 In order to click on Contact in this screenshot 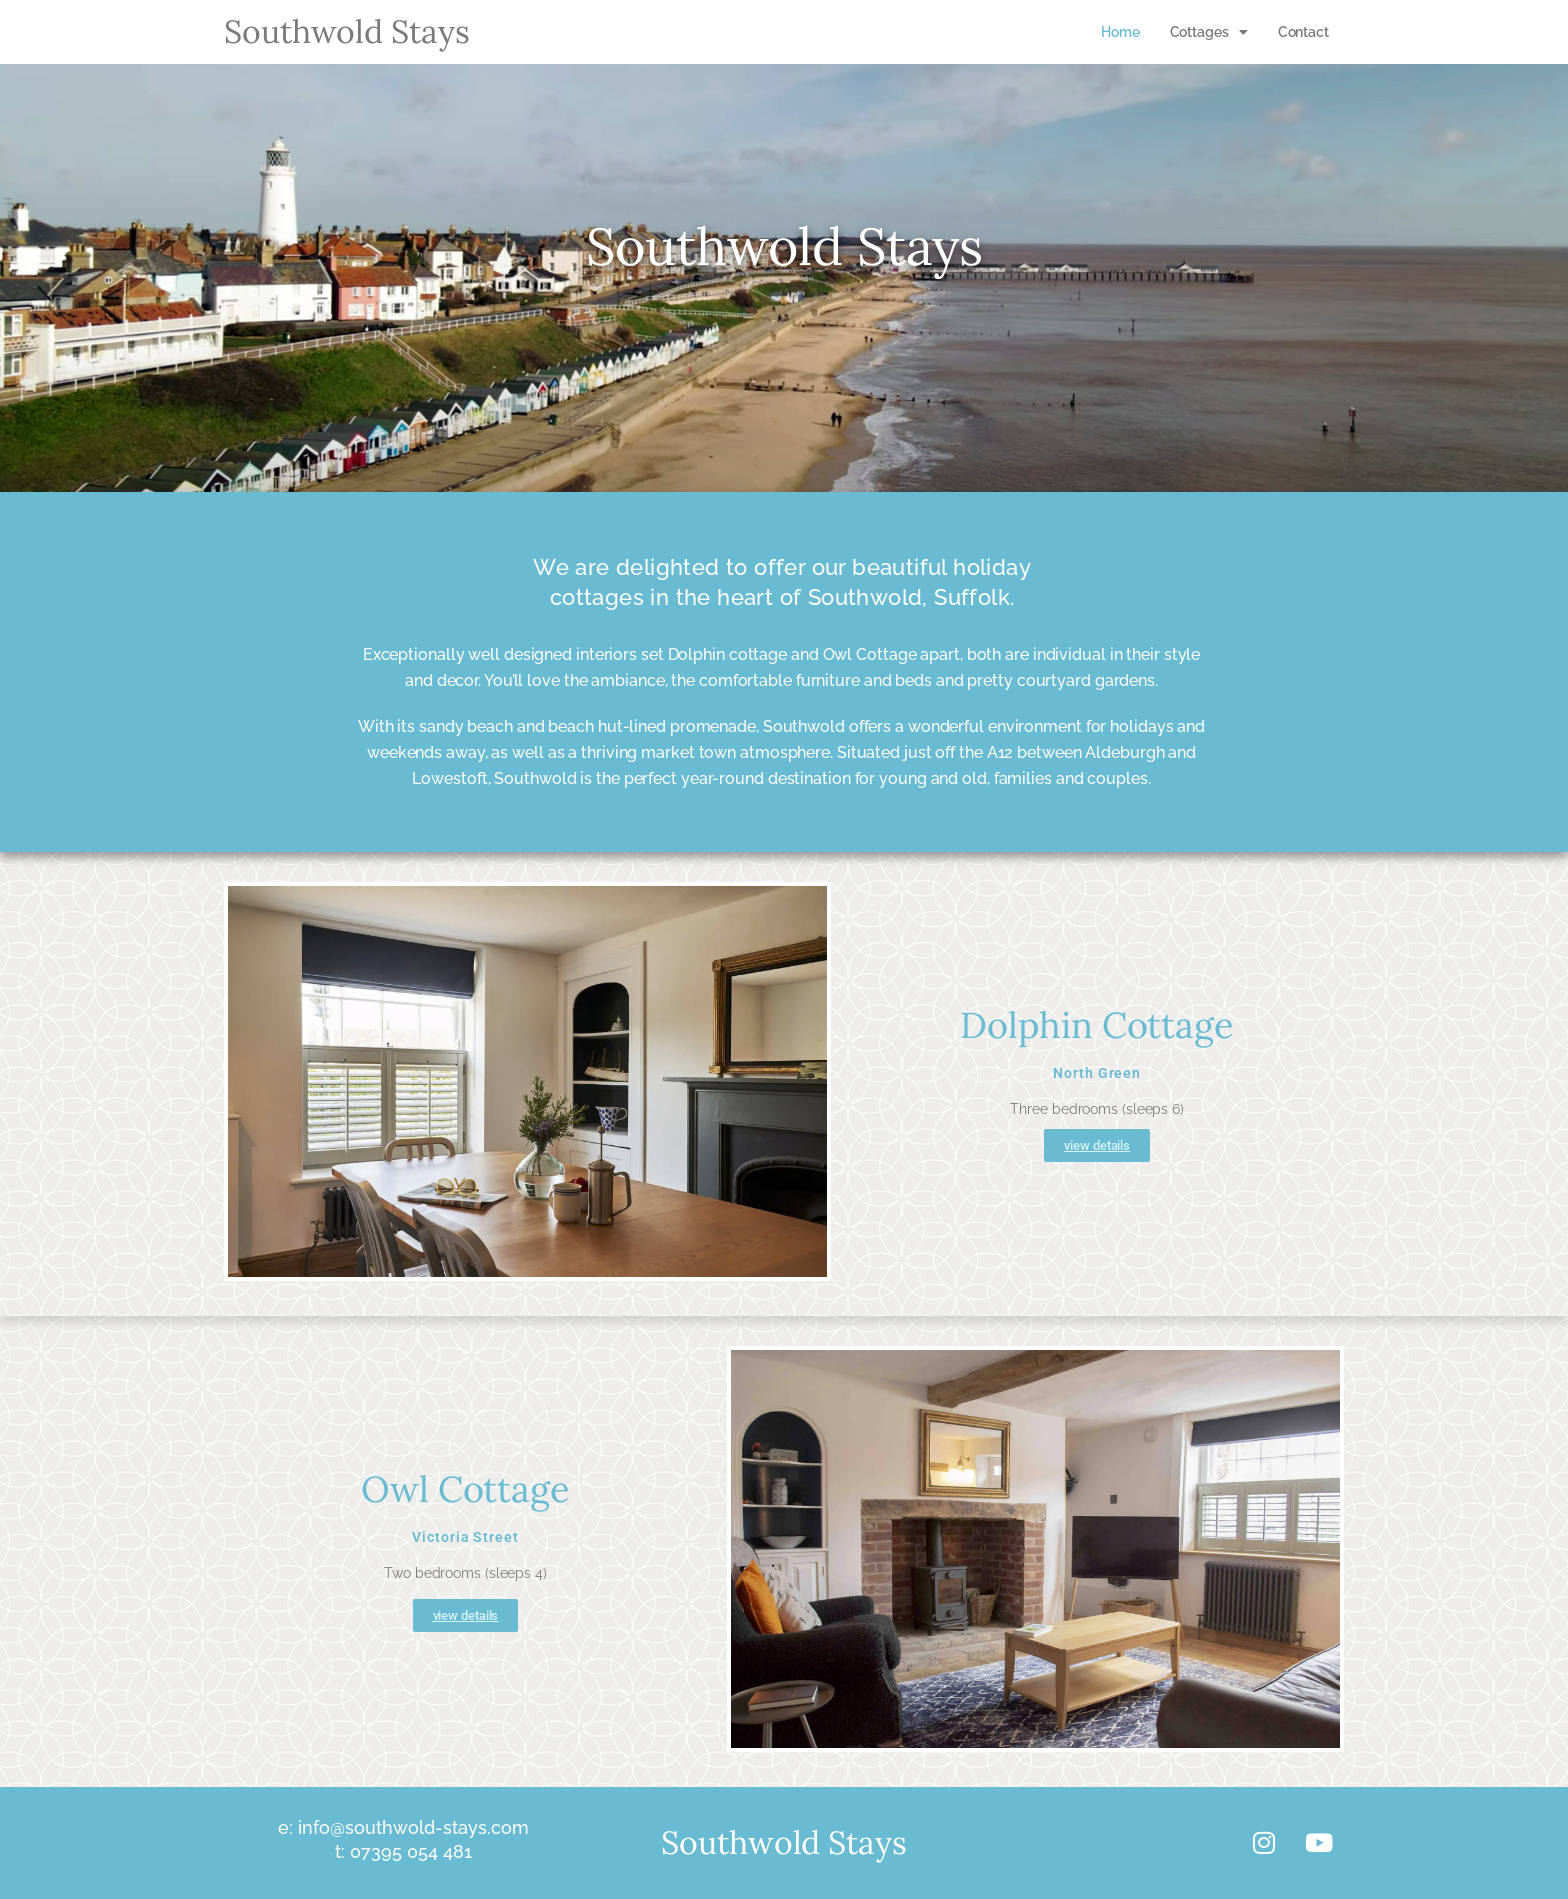, I will do `click(1303, 32)`.